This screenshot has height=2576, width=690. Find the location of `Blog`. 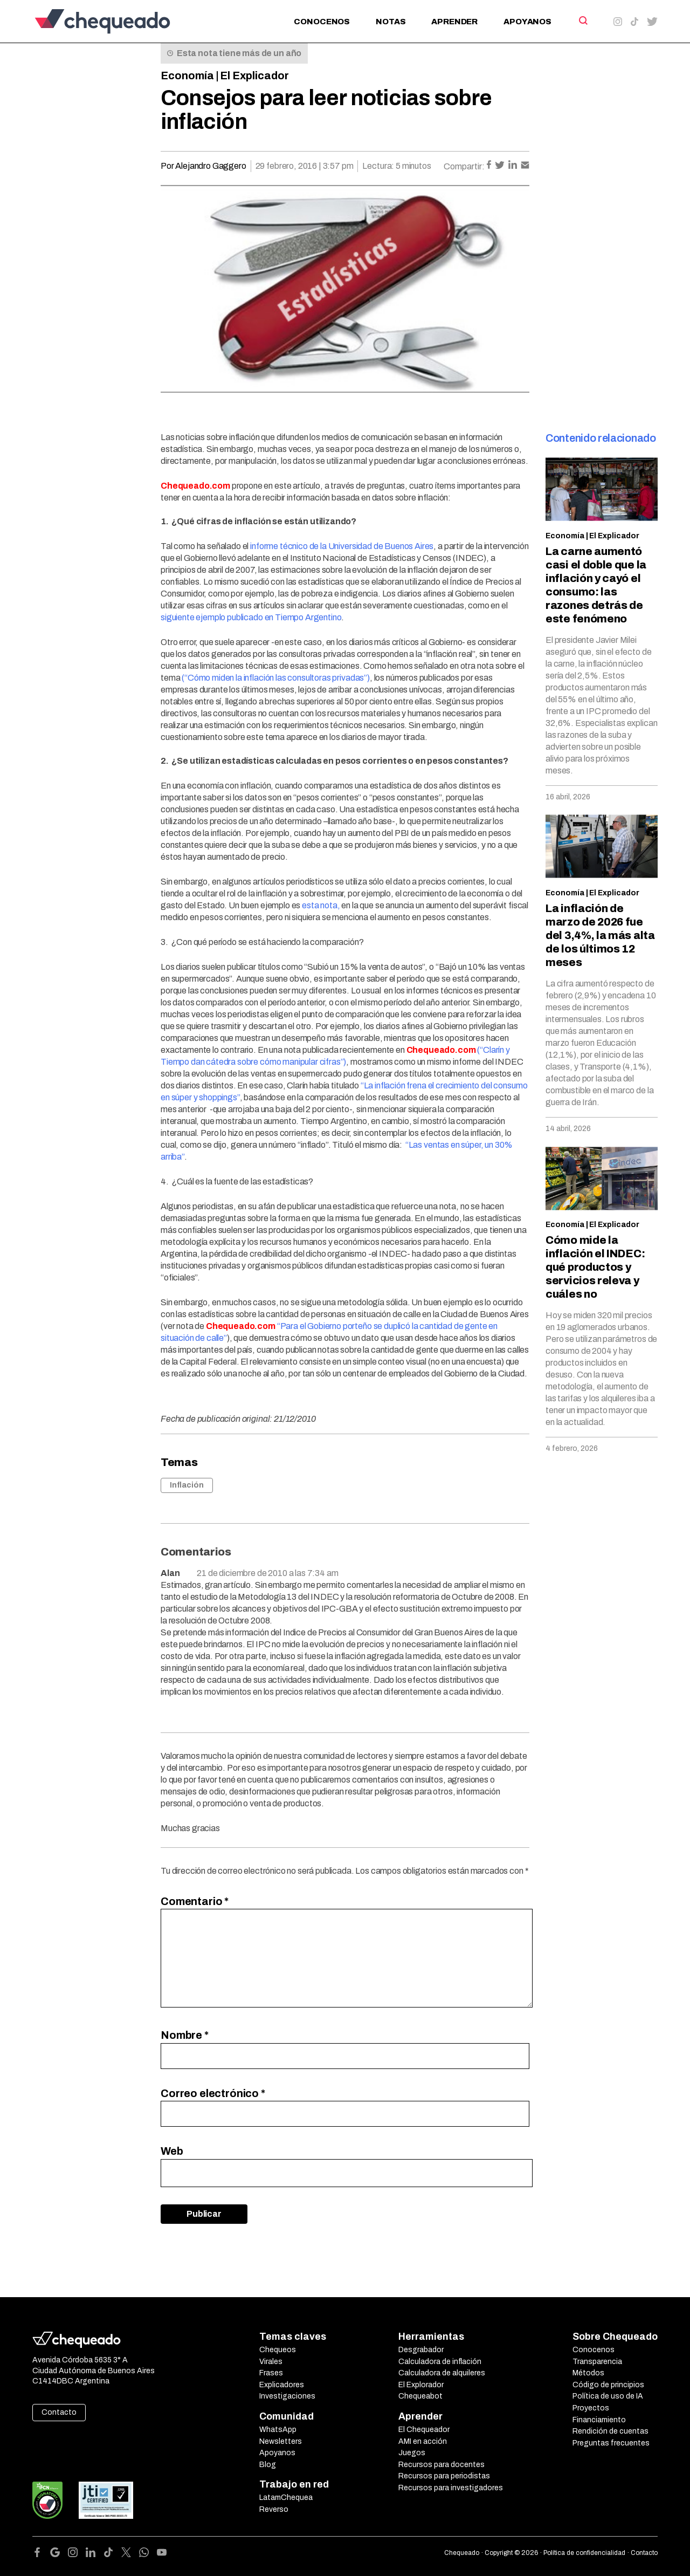

Blog is located at coordinates (267, 2465).